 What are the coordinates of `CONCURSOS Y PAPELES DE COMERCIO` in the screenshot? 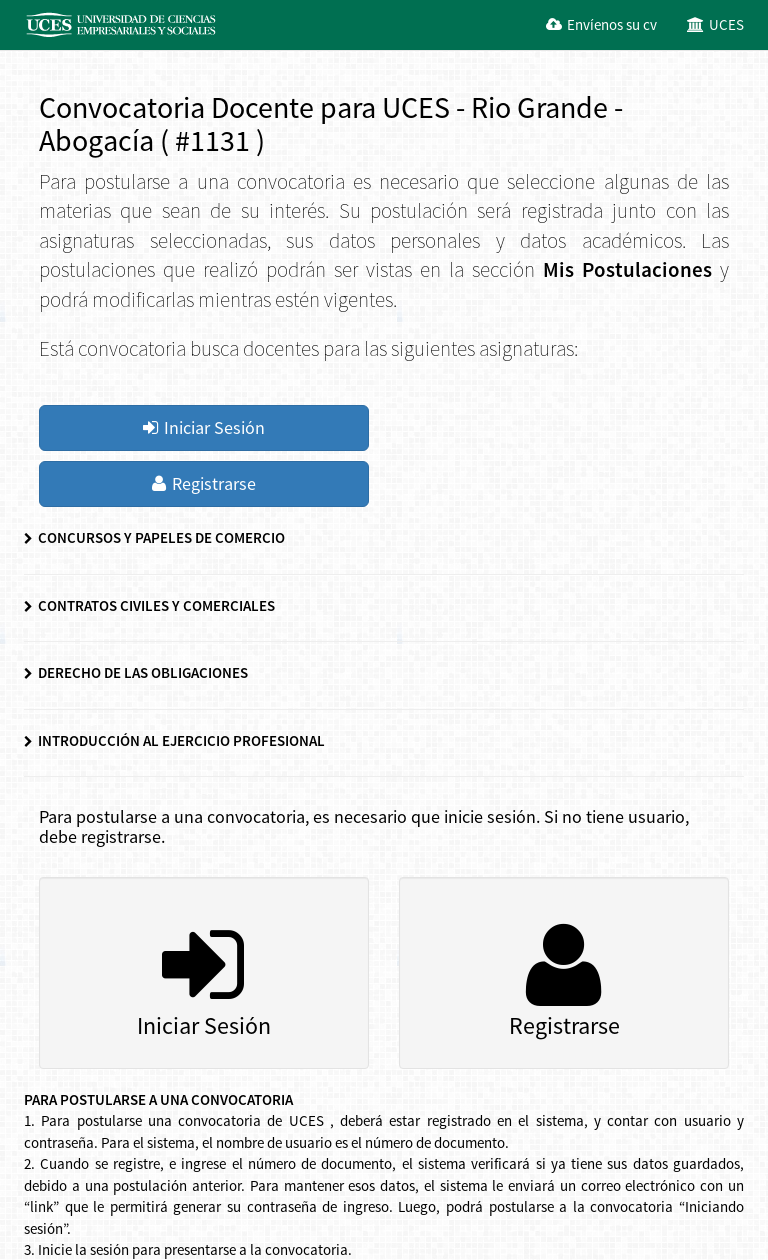 It's located at (154, 537).